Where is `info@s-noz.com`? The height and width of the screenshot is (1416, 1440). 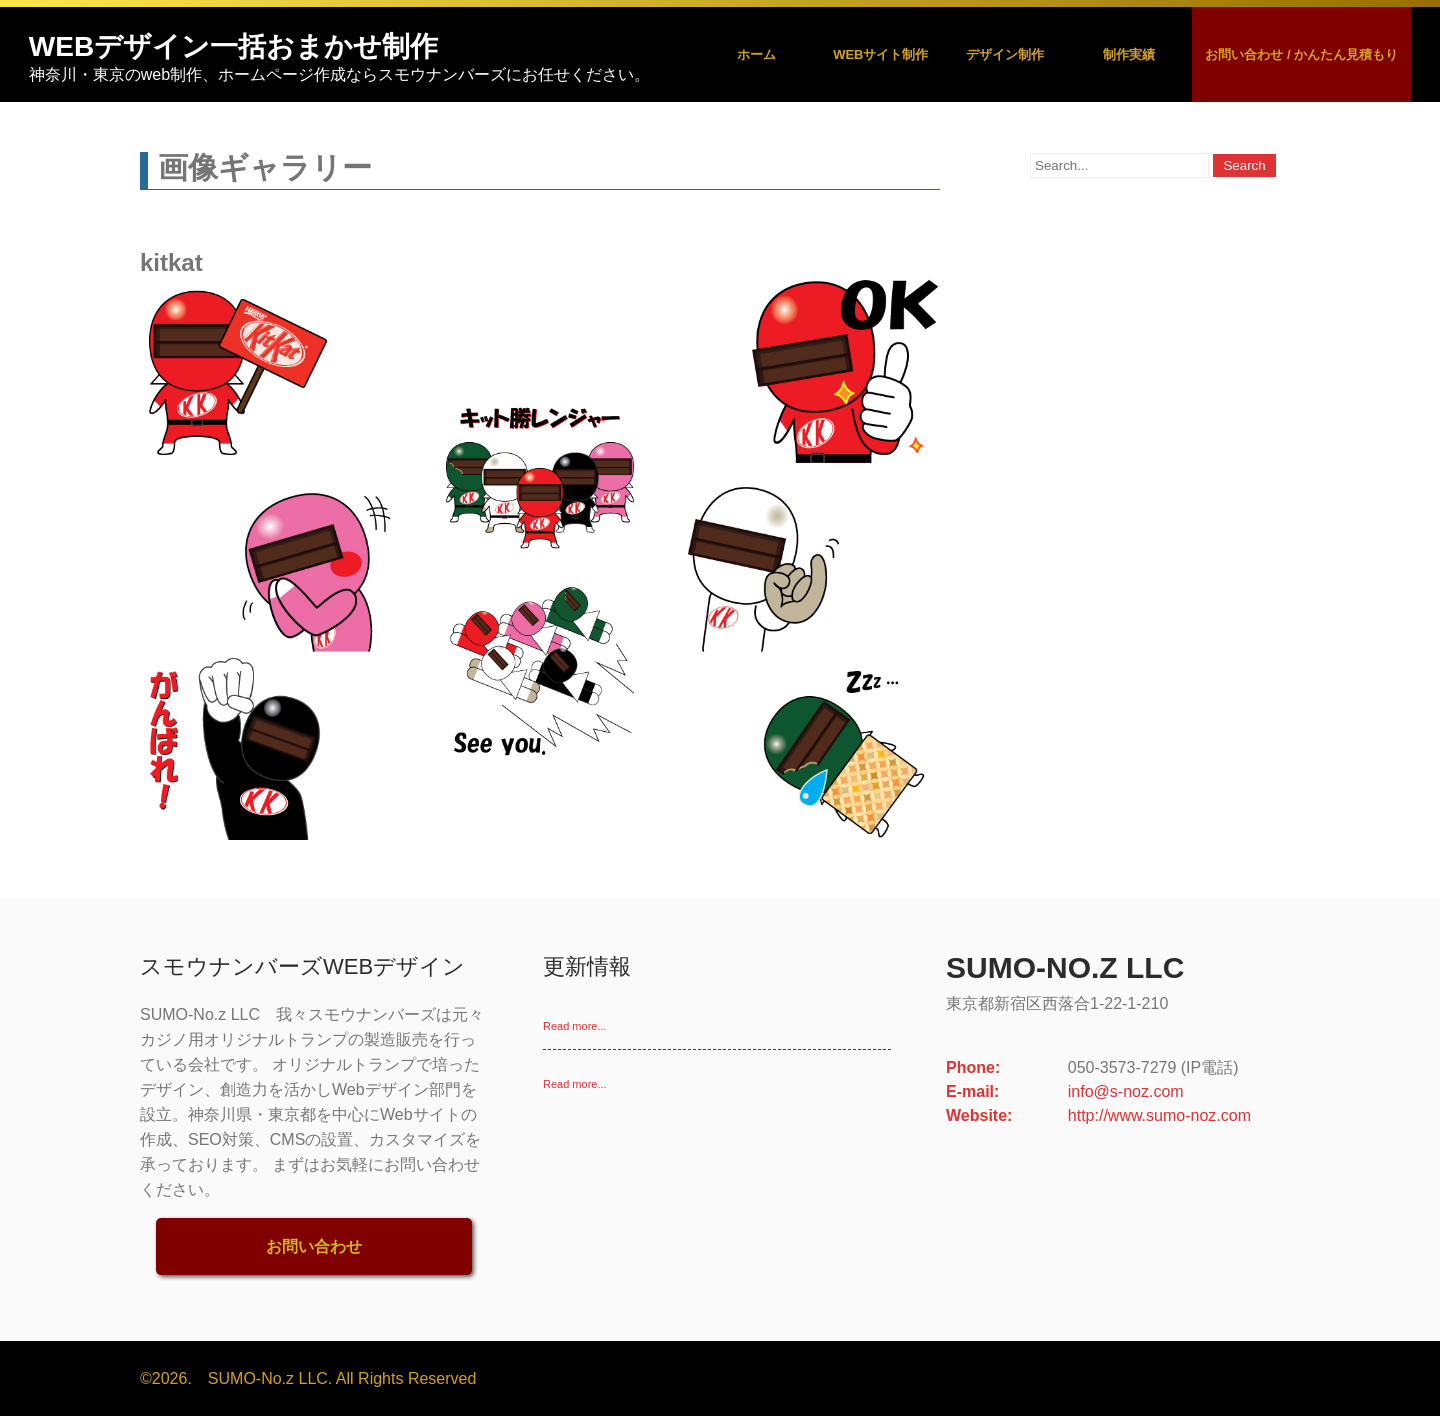 info@s-noz.com is located at coordinates (1126, 1091).